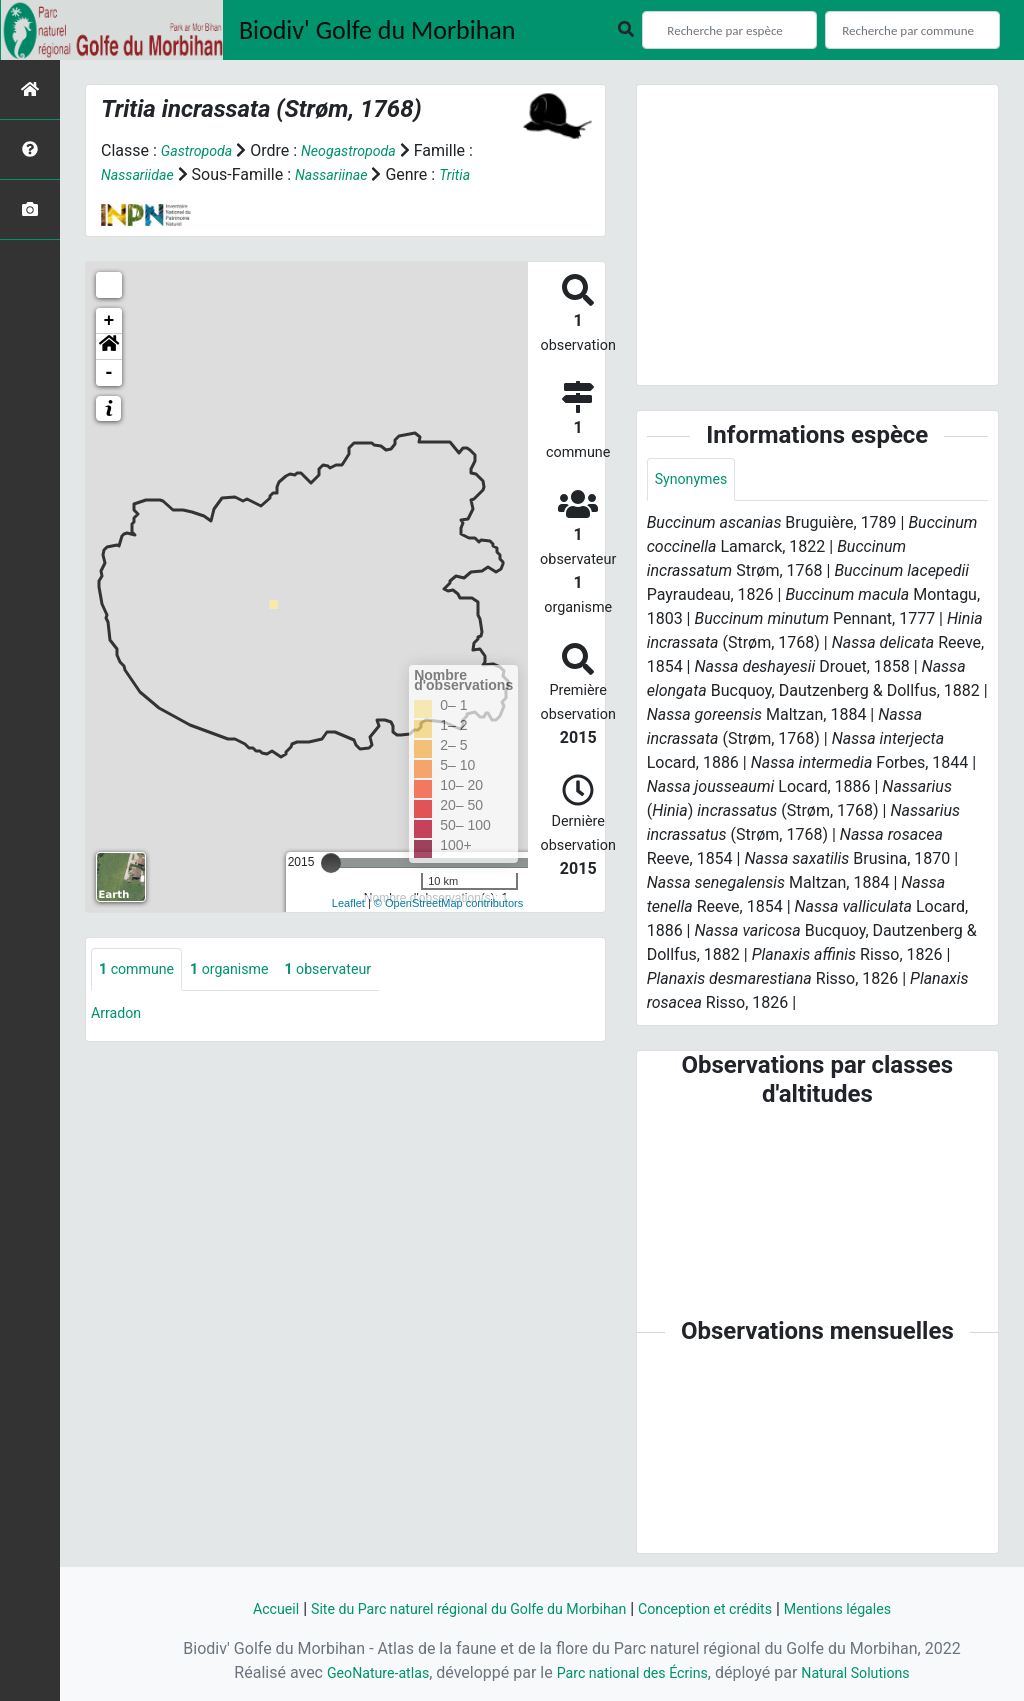 This screenshot has height=1701, width=1024. Describe the element at coordinates (696, 480) in the screenshot. I see `Synonymes` at that location.